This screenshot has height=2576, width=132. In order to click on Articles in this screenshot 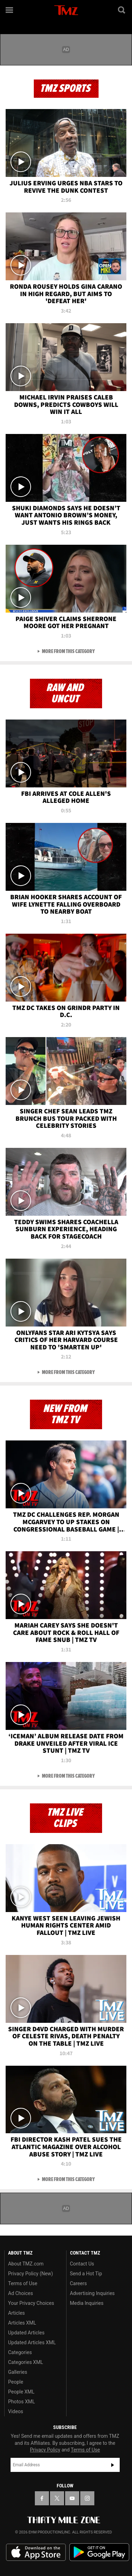, I will do `click(16, 2313)`.